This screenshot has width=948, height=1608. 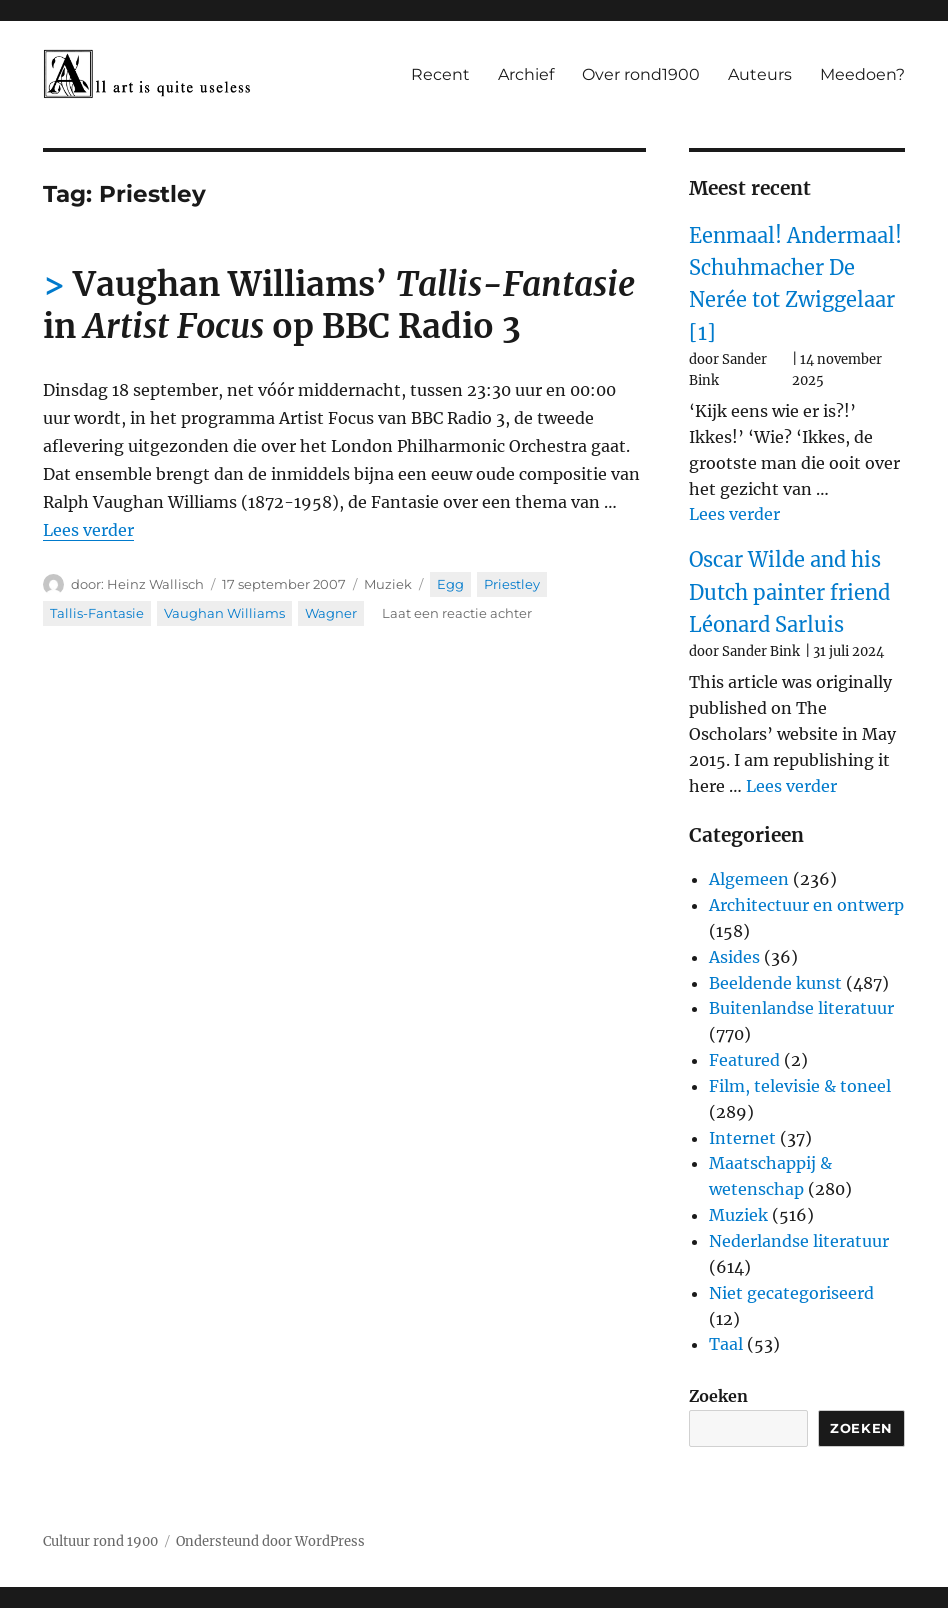 What do you see at coordinates (331, 613) in the screenshot?
I see `Wagner` at bounding box center [331, 613].